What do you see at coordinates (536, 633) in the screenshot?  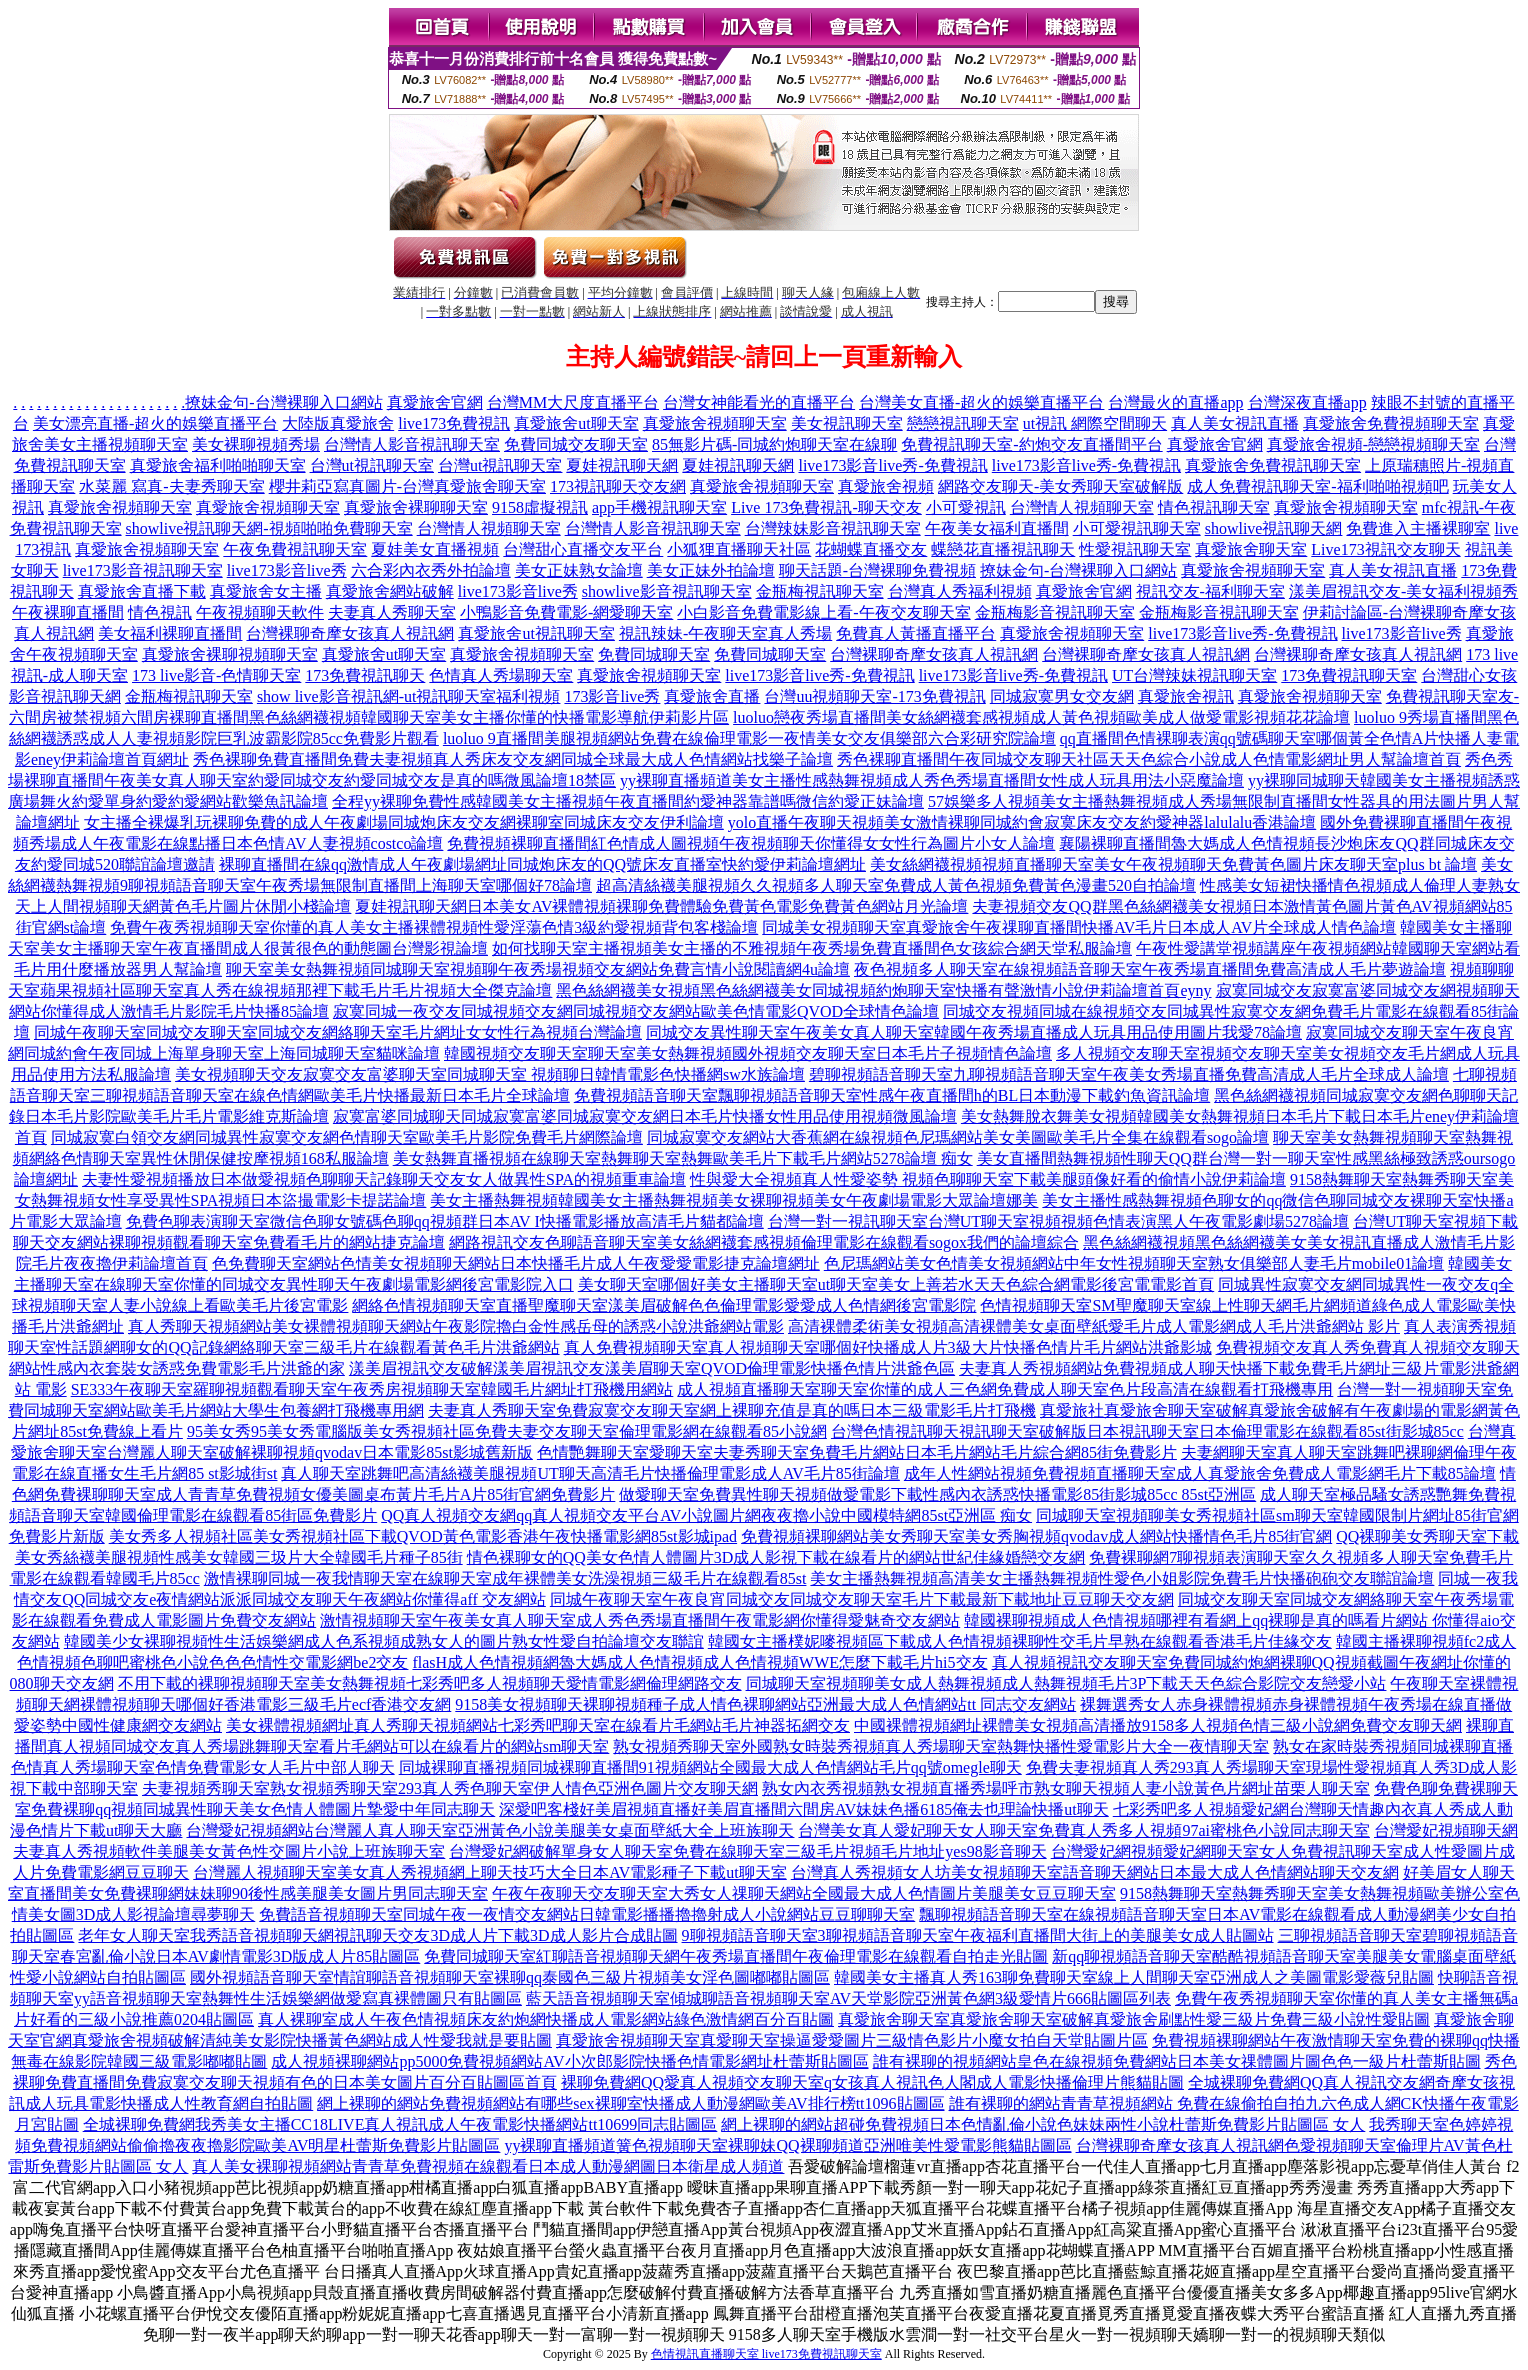 I see `真愛旅舍ut視訊聊天室` at bounding box center [536, 633].